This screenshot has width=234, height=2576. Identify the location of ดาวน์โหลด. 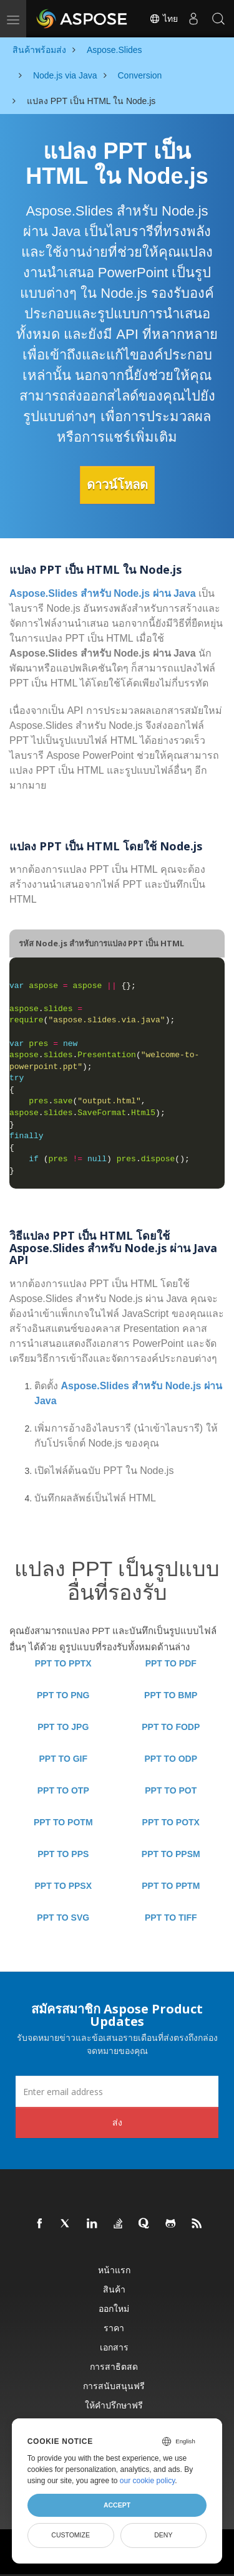
(117, 485).